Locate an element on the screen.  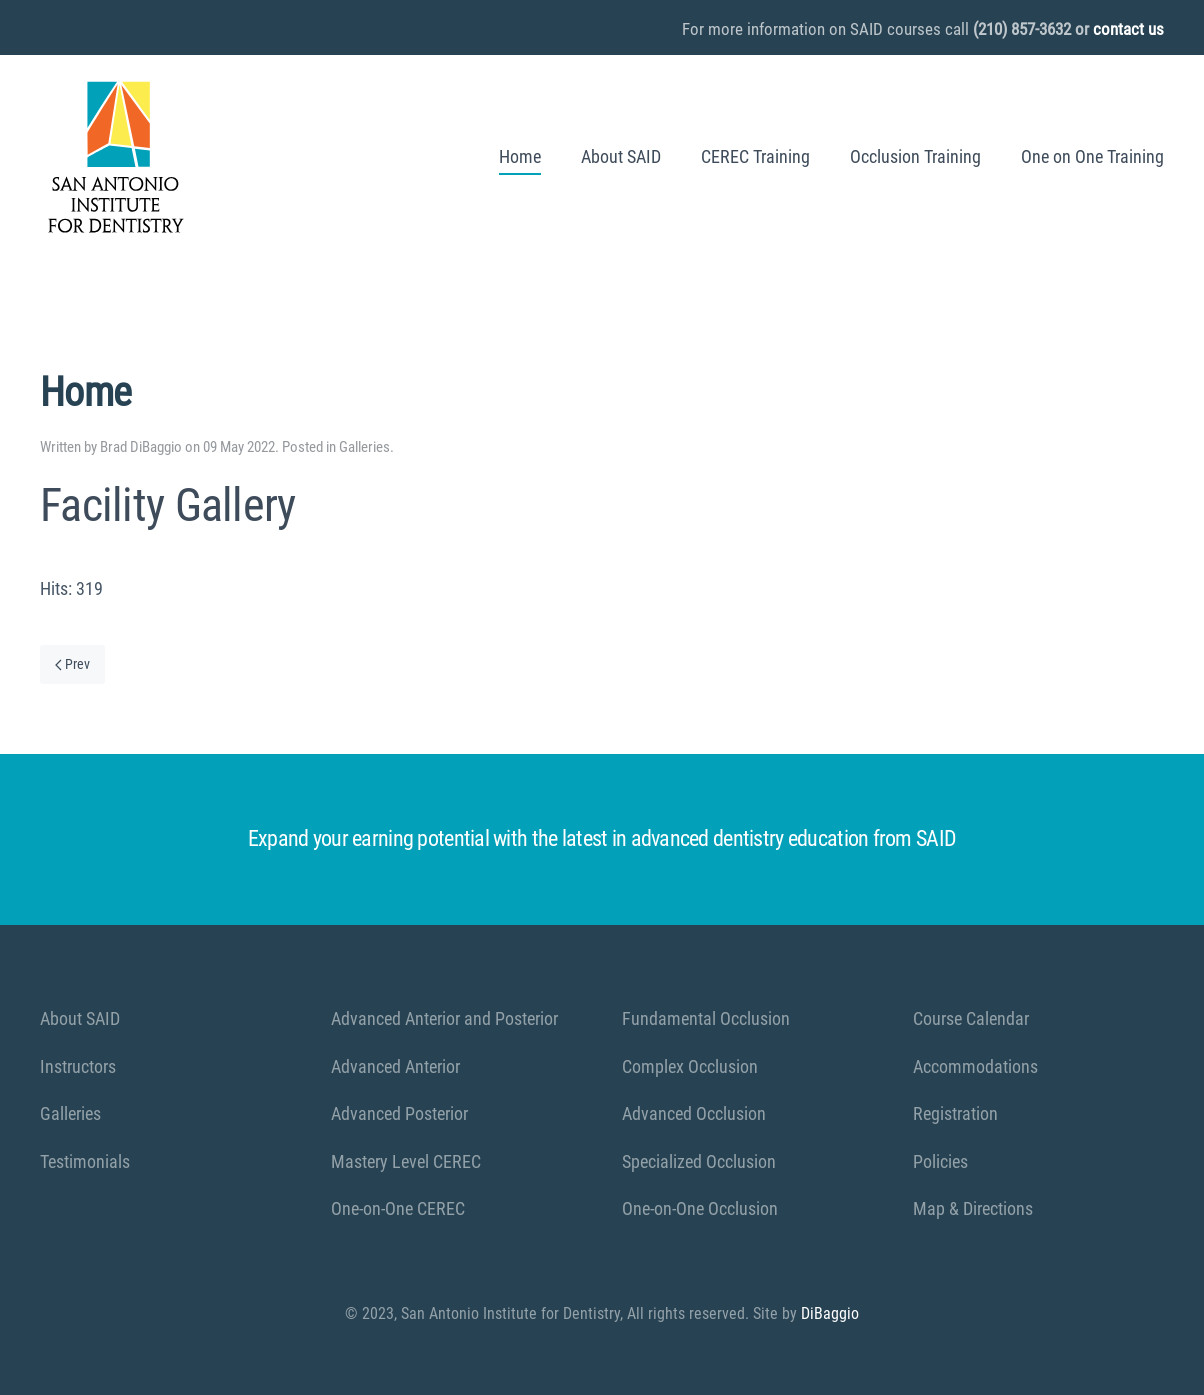
Map & Directions is located at coordinates (973, 1208).